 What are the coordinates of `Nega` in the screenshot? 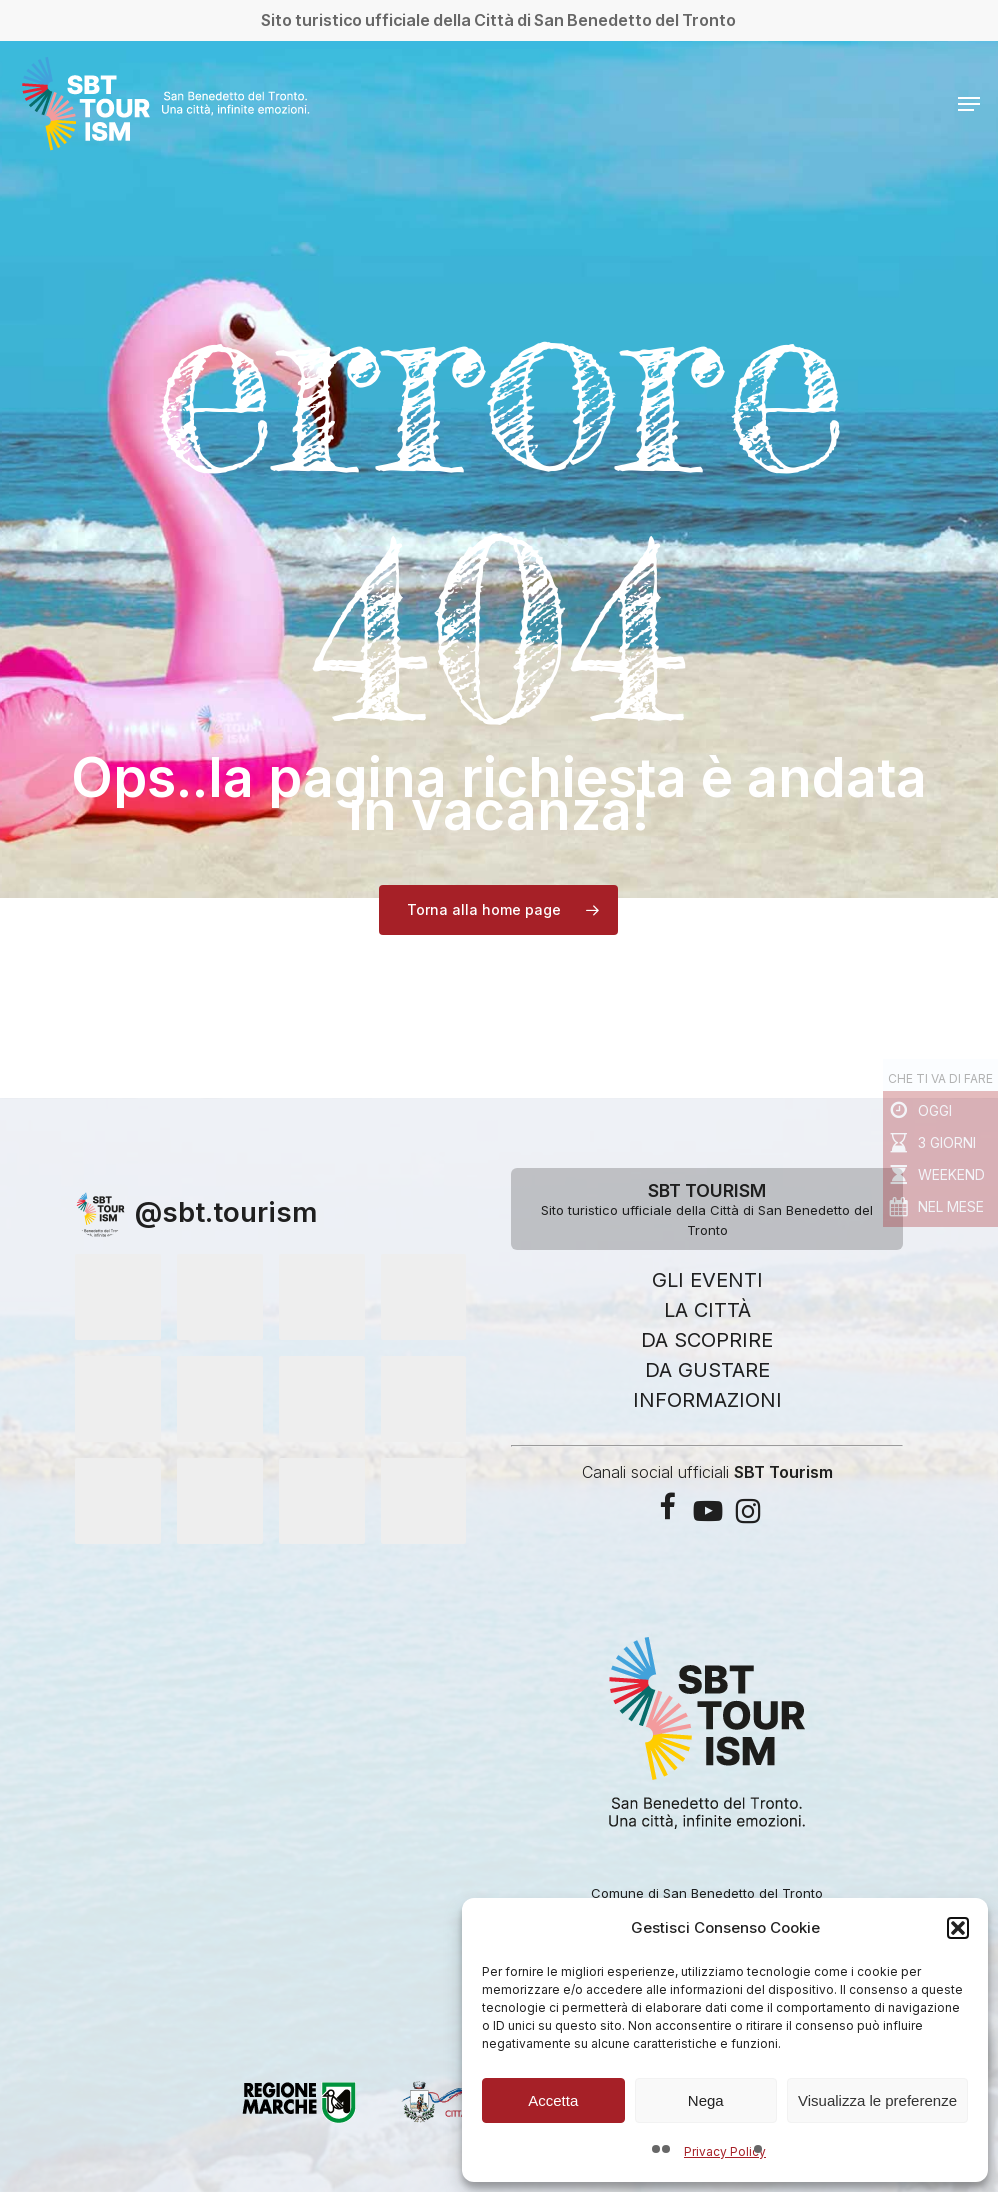 It's located at (706, 2100).